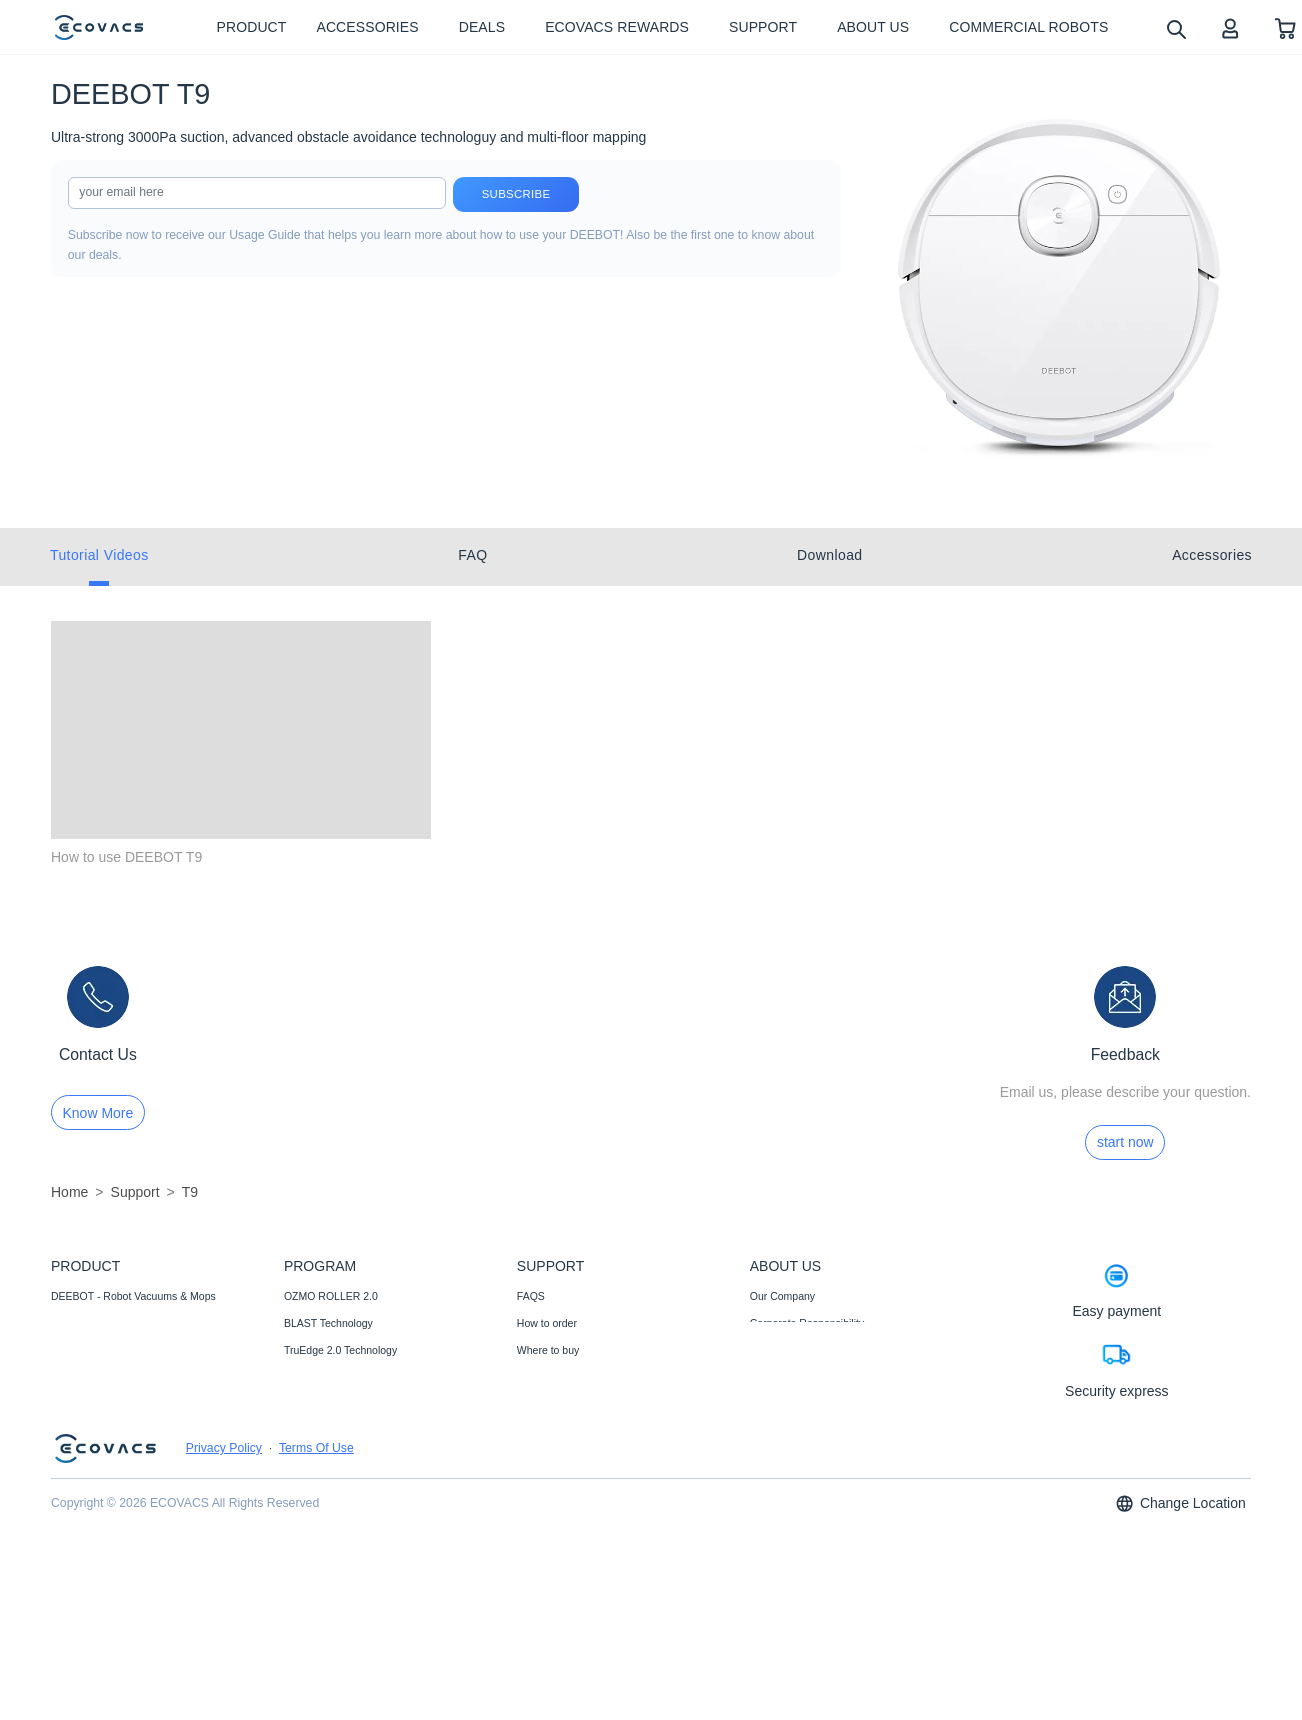  I want to click on Video Center, so click(780, 1377).